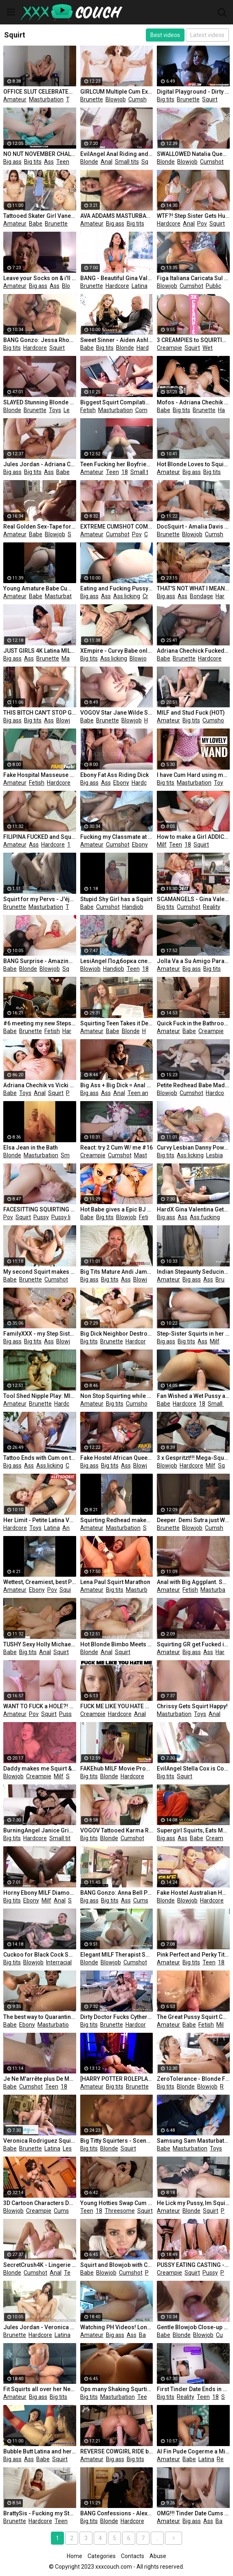 The image size is (233, 2576). What do you see at coordinates (116, 1644) in the screenshot?
I see `Hot Blonde Bimbo Meets up for Nasty Anal` at bounding box center [116, 1644].